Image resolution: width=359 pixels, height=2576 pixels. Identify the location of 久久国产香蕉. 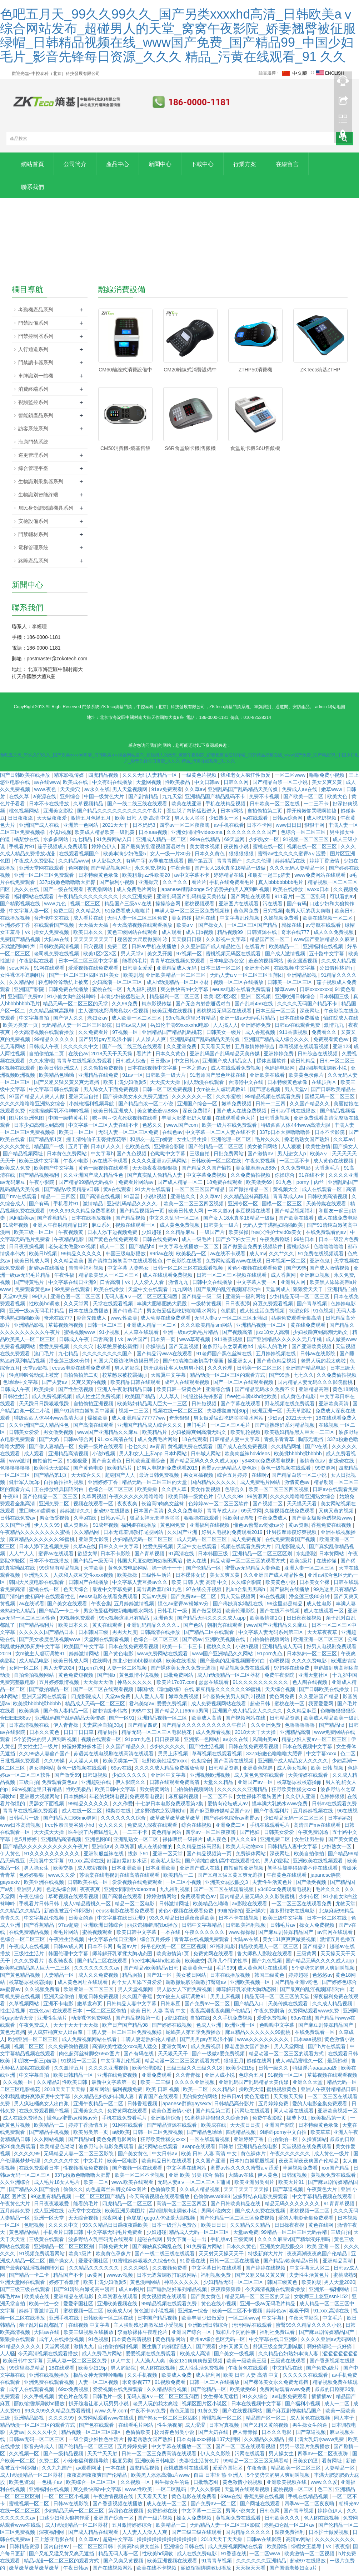
(138, 2001).